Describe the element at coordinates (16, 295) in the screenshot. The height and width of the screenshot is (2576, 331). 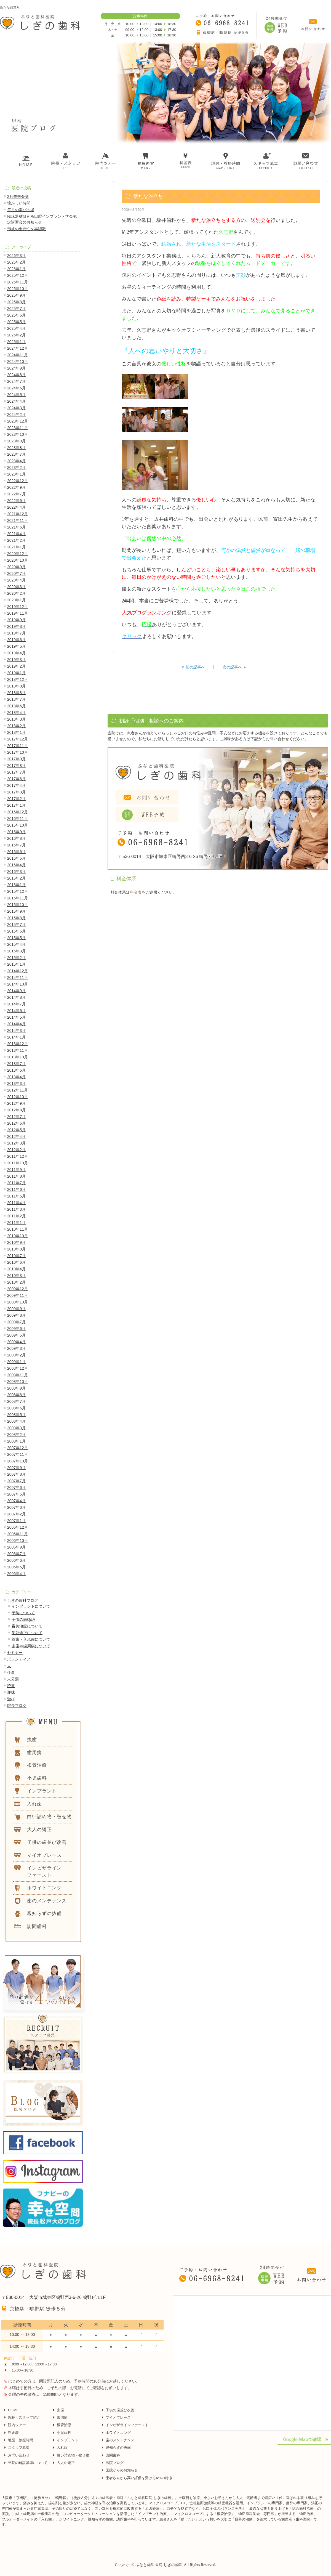
I see `2025年9月` at that location.